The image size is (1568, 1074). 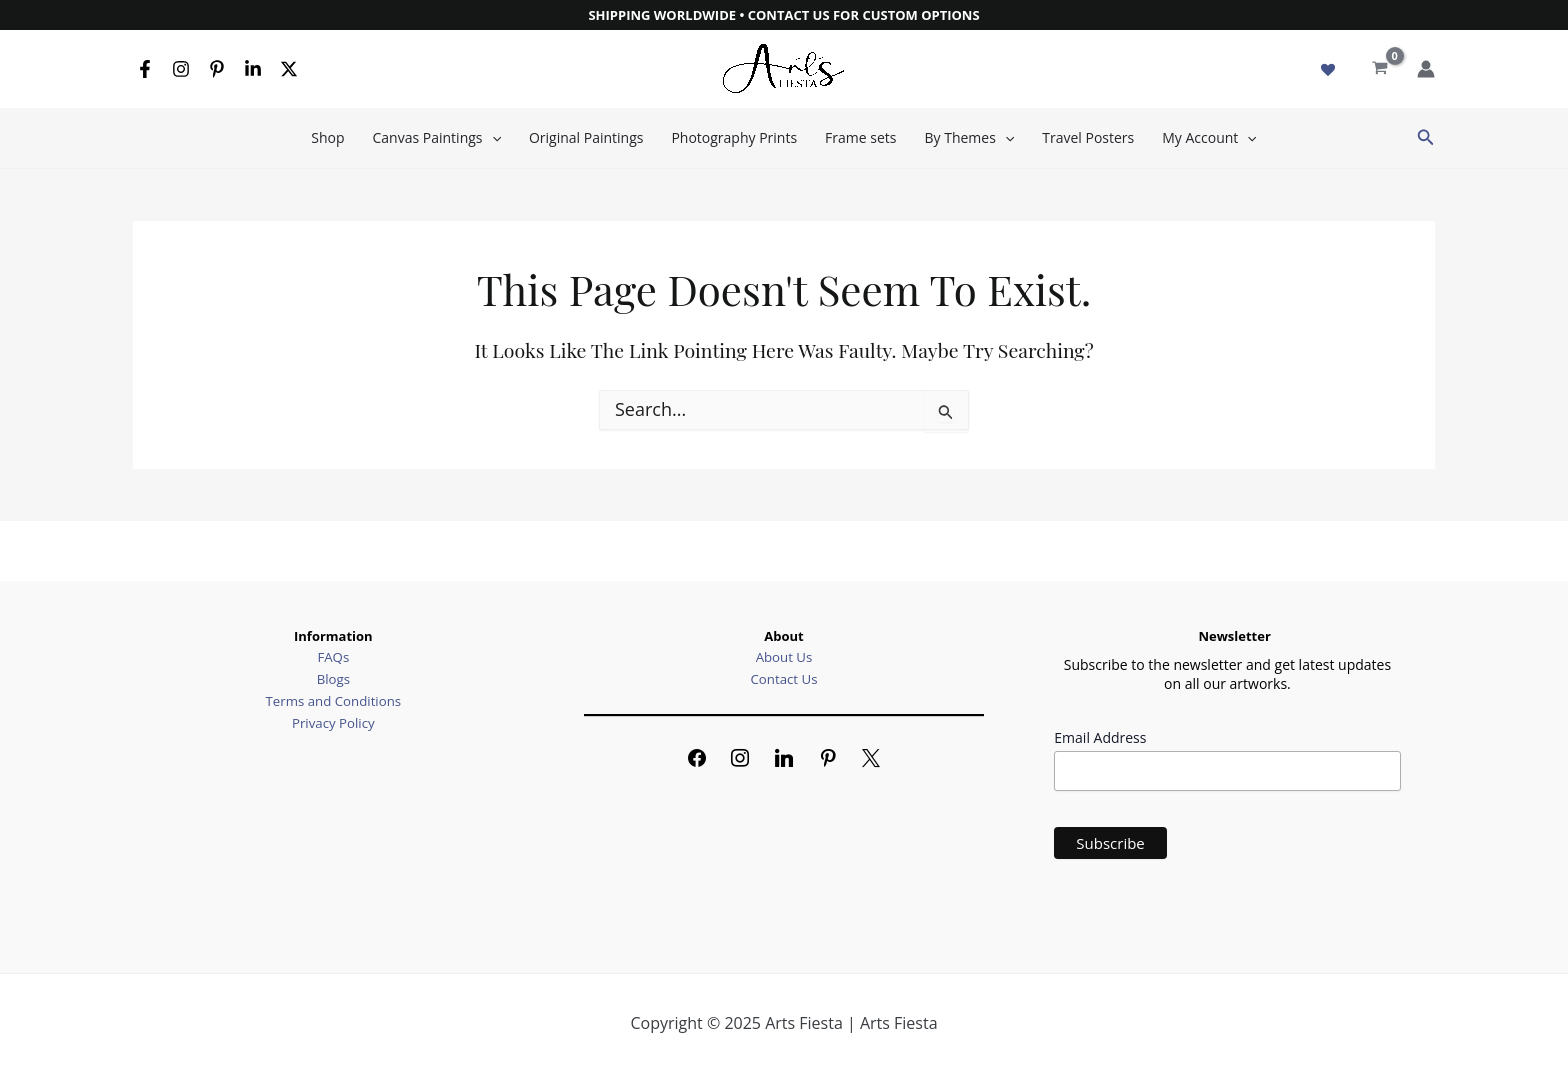 What do you see at coordinates (969, 138) in the screenshot?
I see `By Themes` at bounding box center [969, 138].